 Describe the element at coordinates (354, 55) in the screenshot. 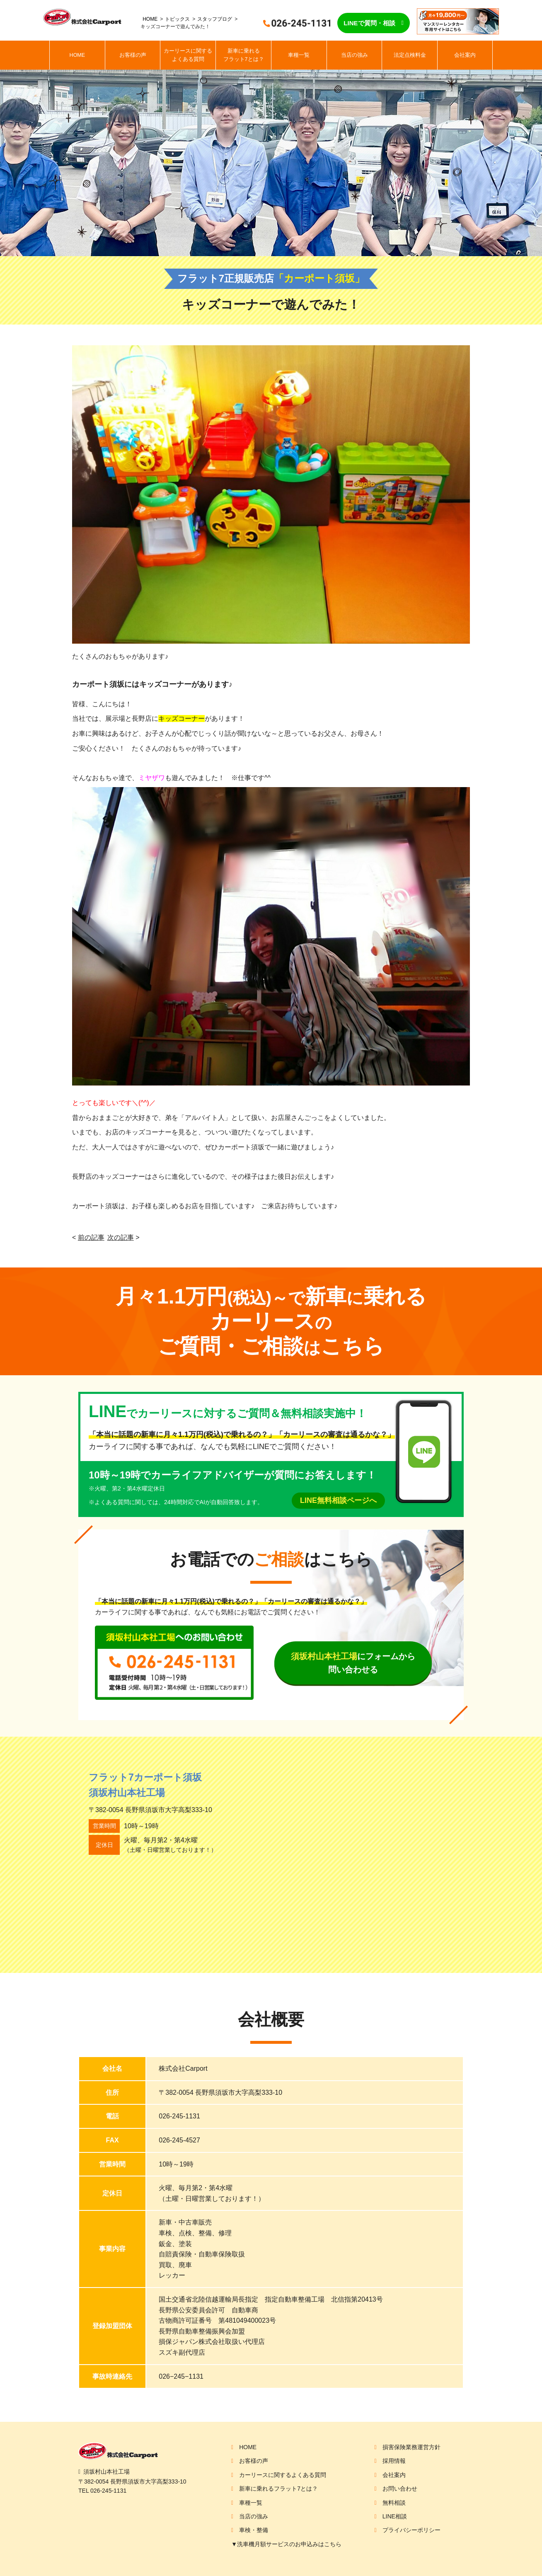

I see `当店の強み` at that location.